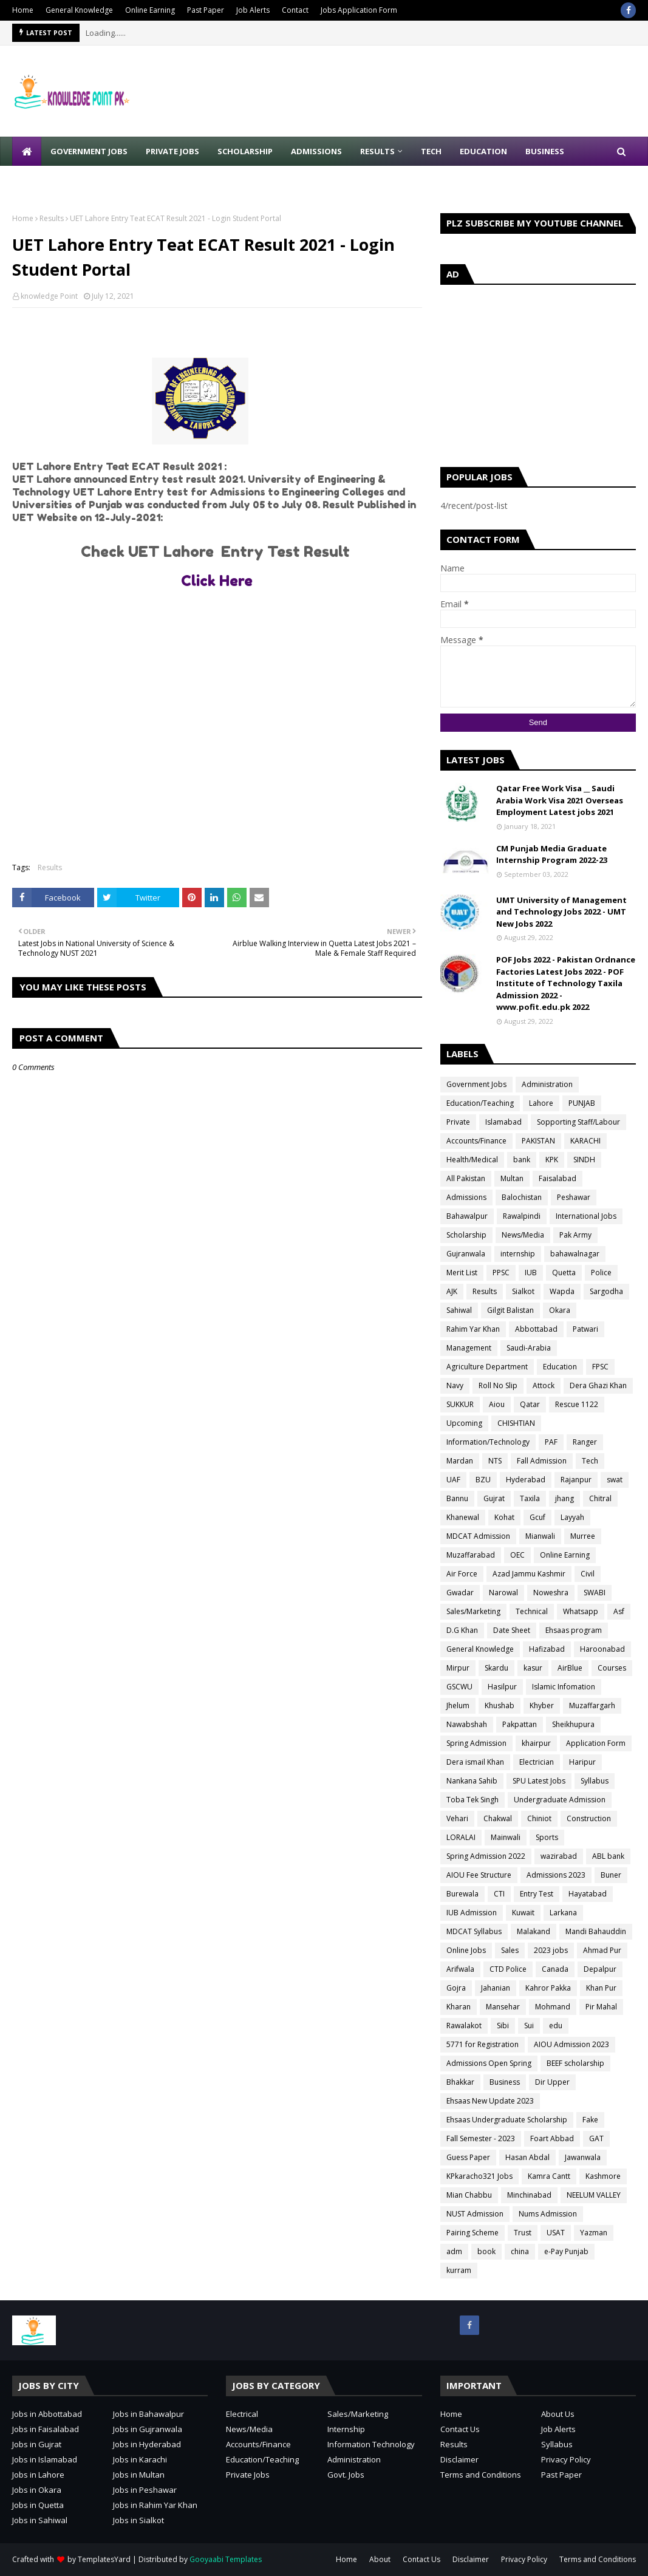 This screenshot has height=2576, width=648. Describe the element at coordinates (462, 1517) in the screenshot. I see `Khanewal` at that location.